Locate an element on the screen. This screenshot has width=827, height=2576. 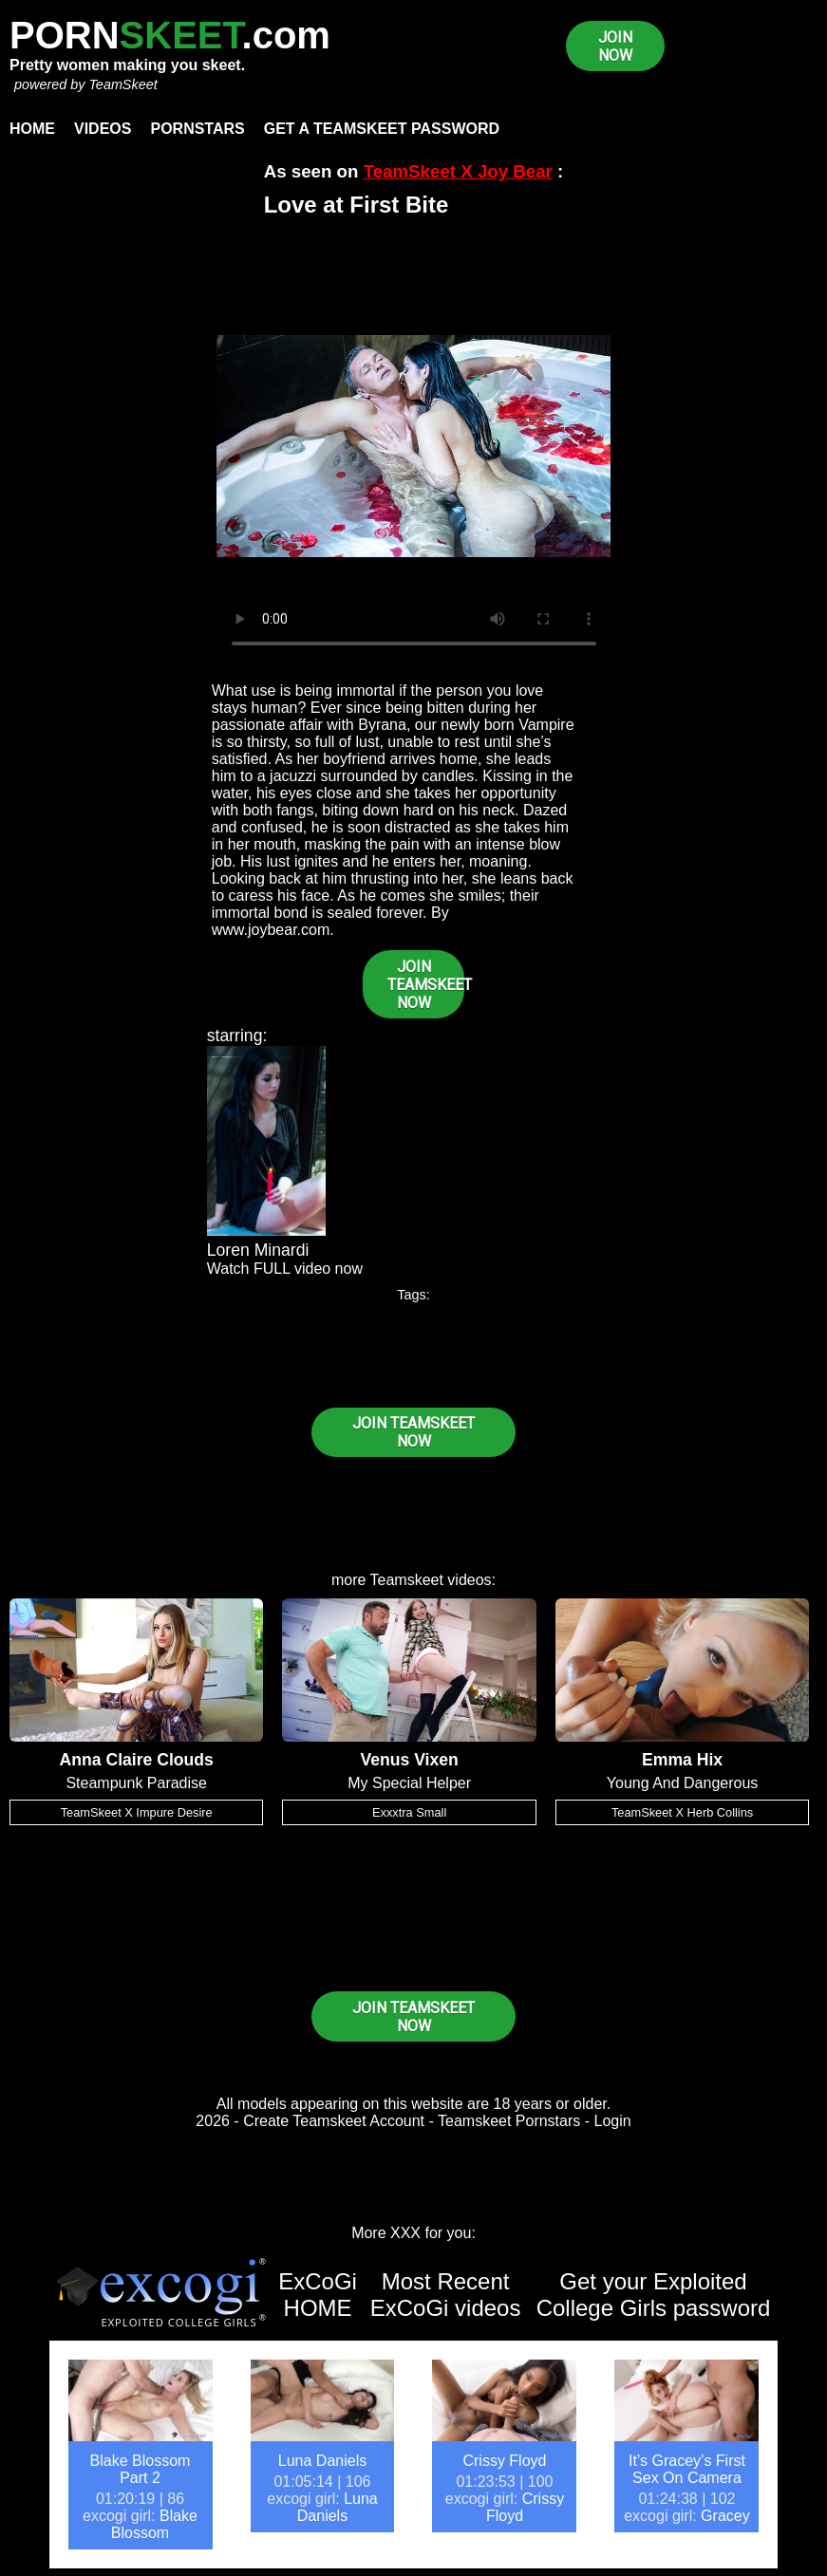
Steampunk Paradise is located at coordinates (136, 1783).